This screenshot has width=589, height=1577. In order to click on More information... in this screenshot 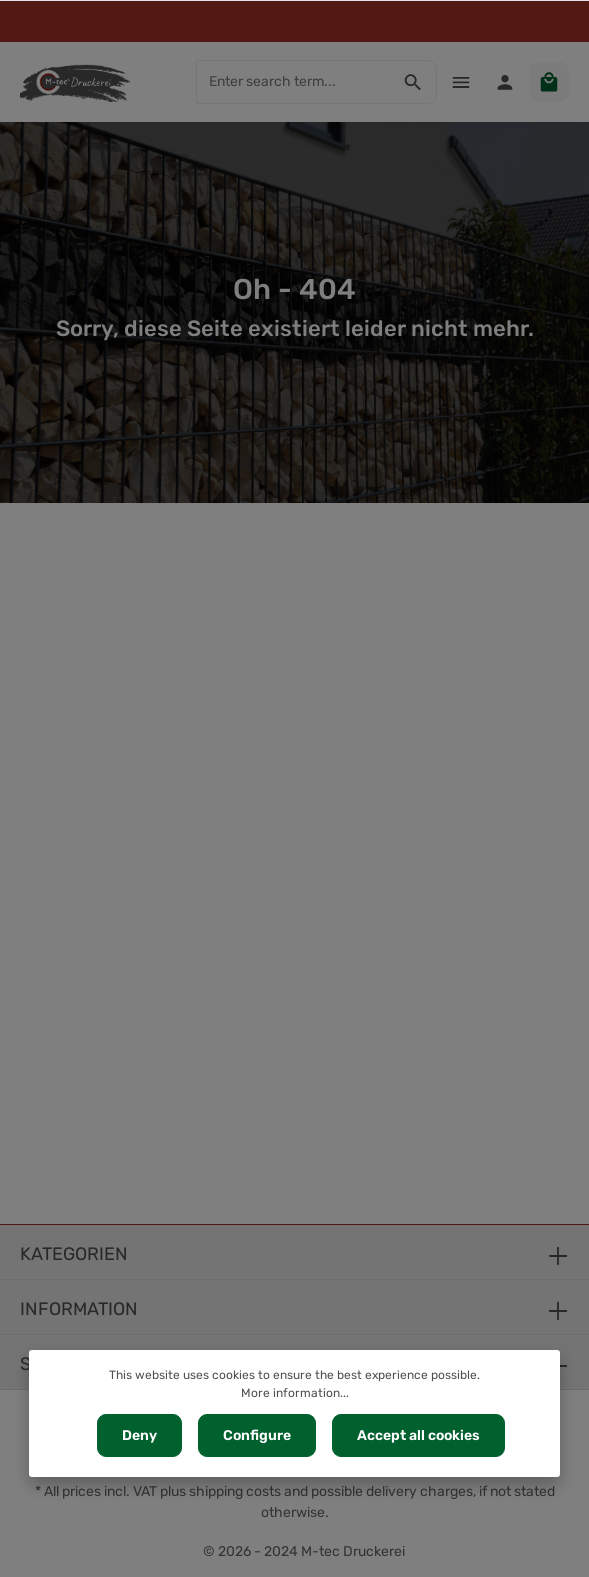, I will do `click(295, 1393)`.